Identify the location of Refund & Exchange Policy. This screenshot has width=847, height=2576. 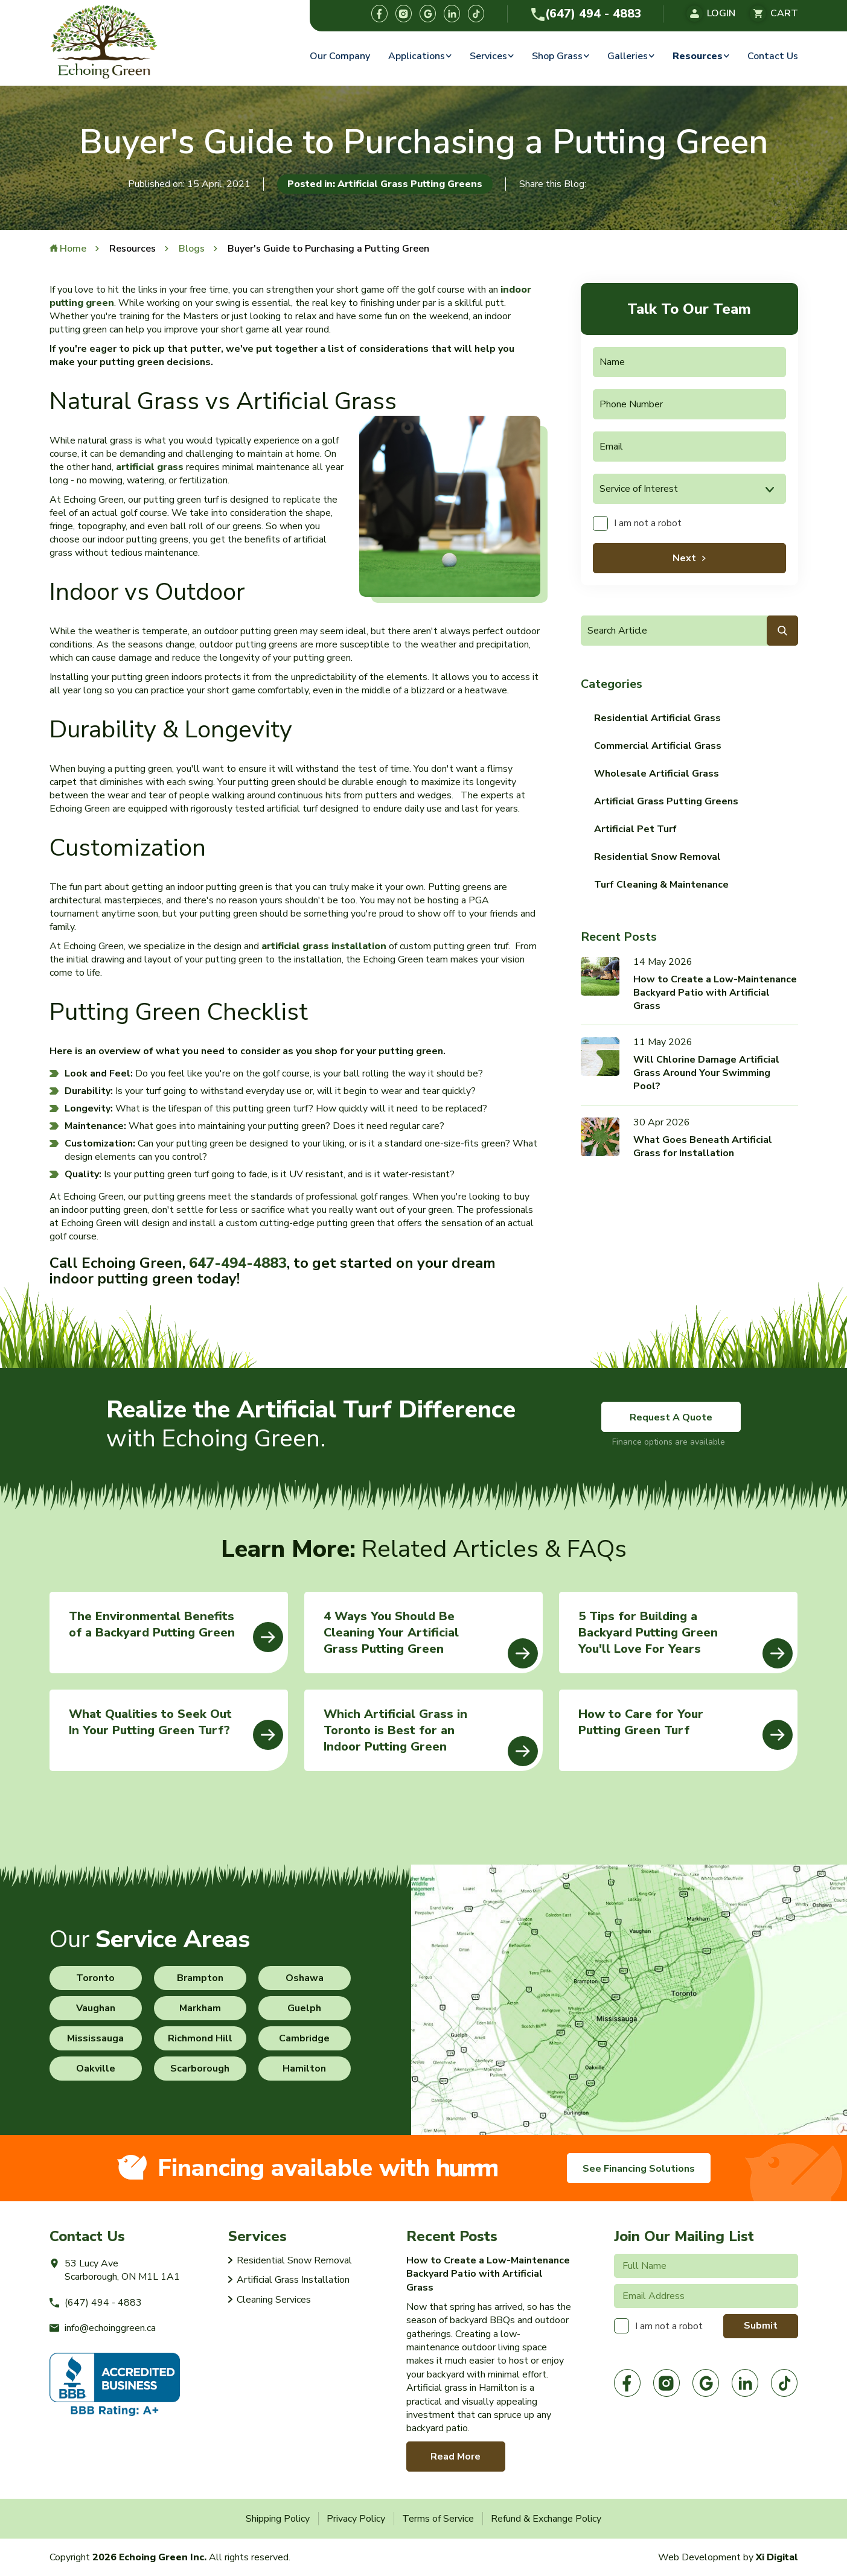
(546, 2518).